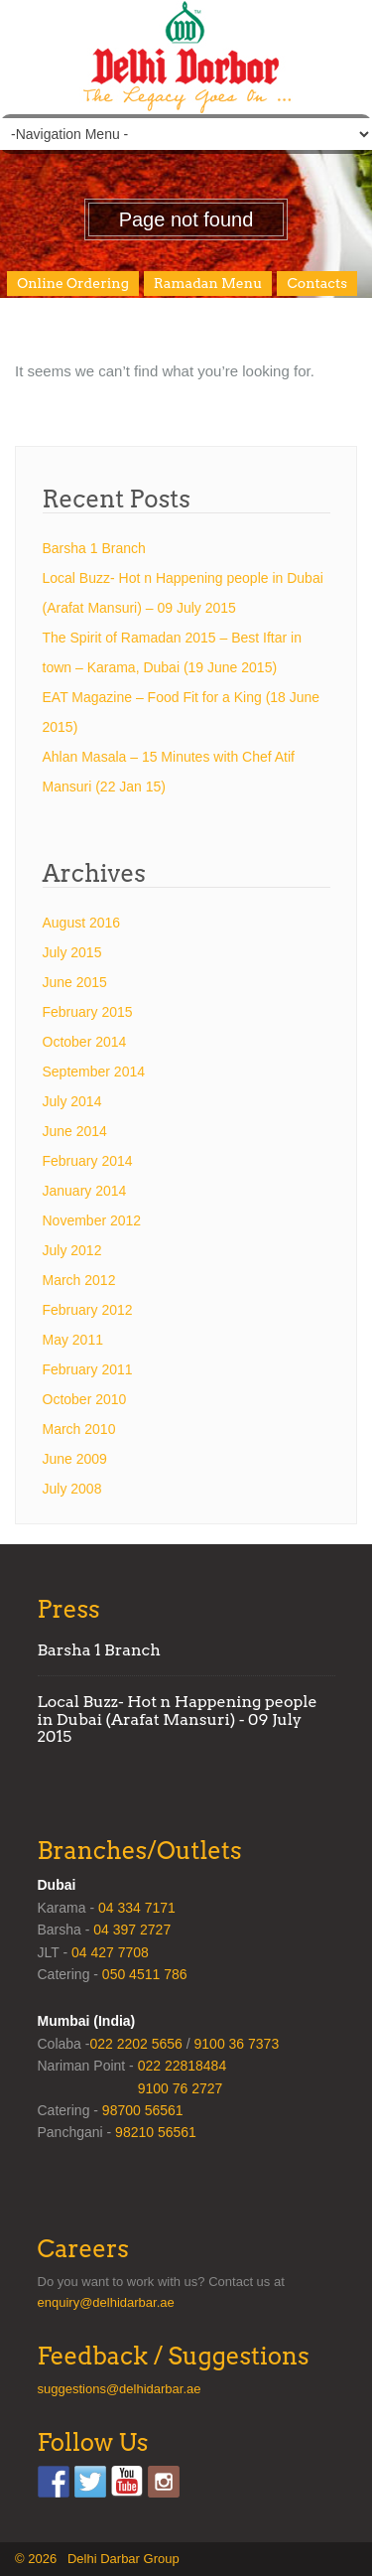 The height and width of the screenshot is (2576, 372). I want to click on July 2008, so click(72, 1489).